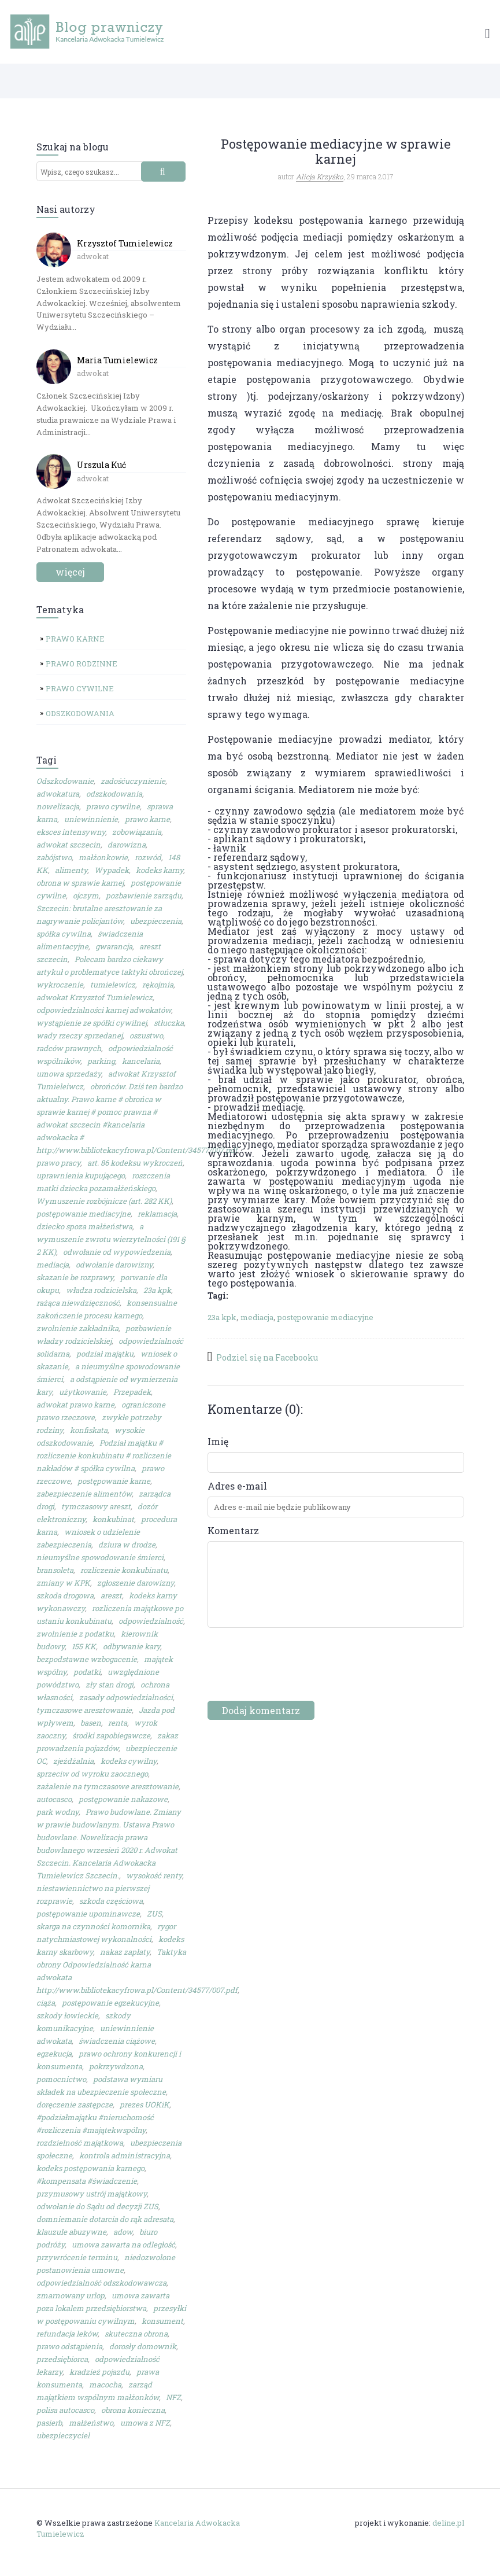 The width and height of the screenshot is (500, 2576). What do you see at coordinates (124, 2155) in the screenshot?
I see `kontrola administracyjna` at bounding box center [124, 2155].